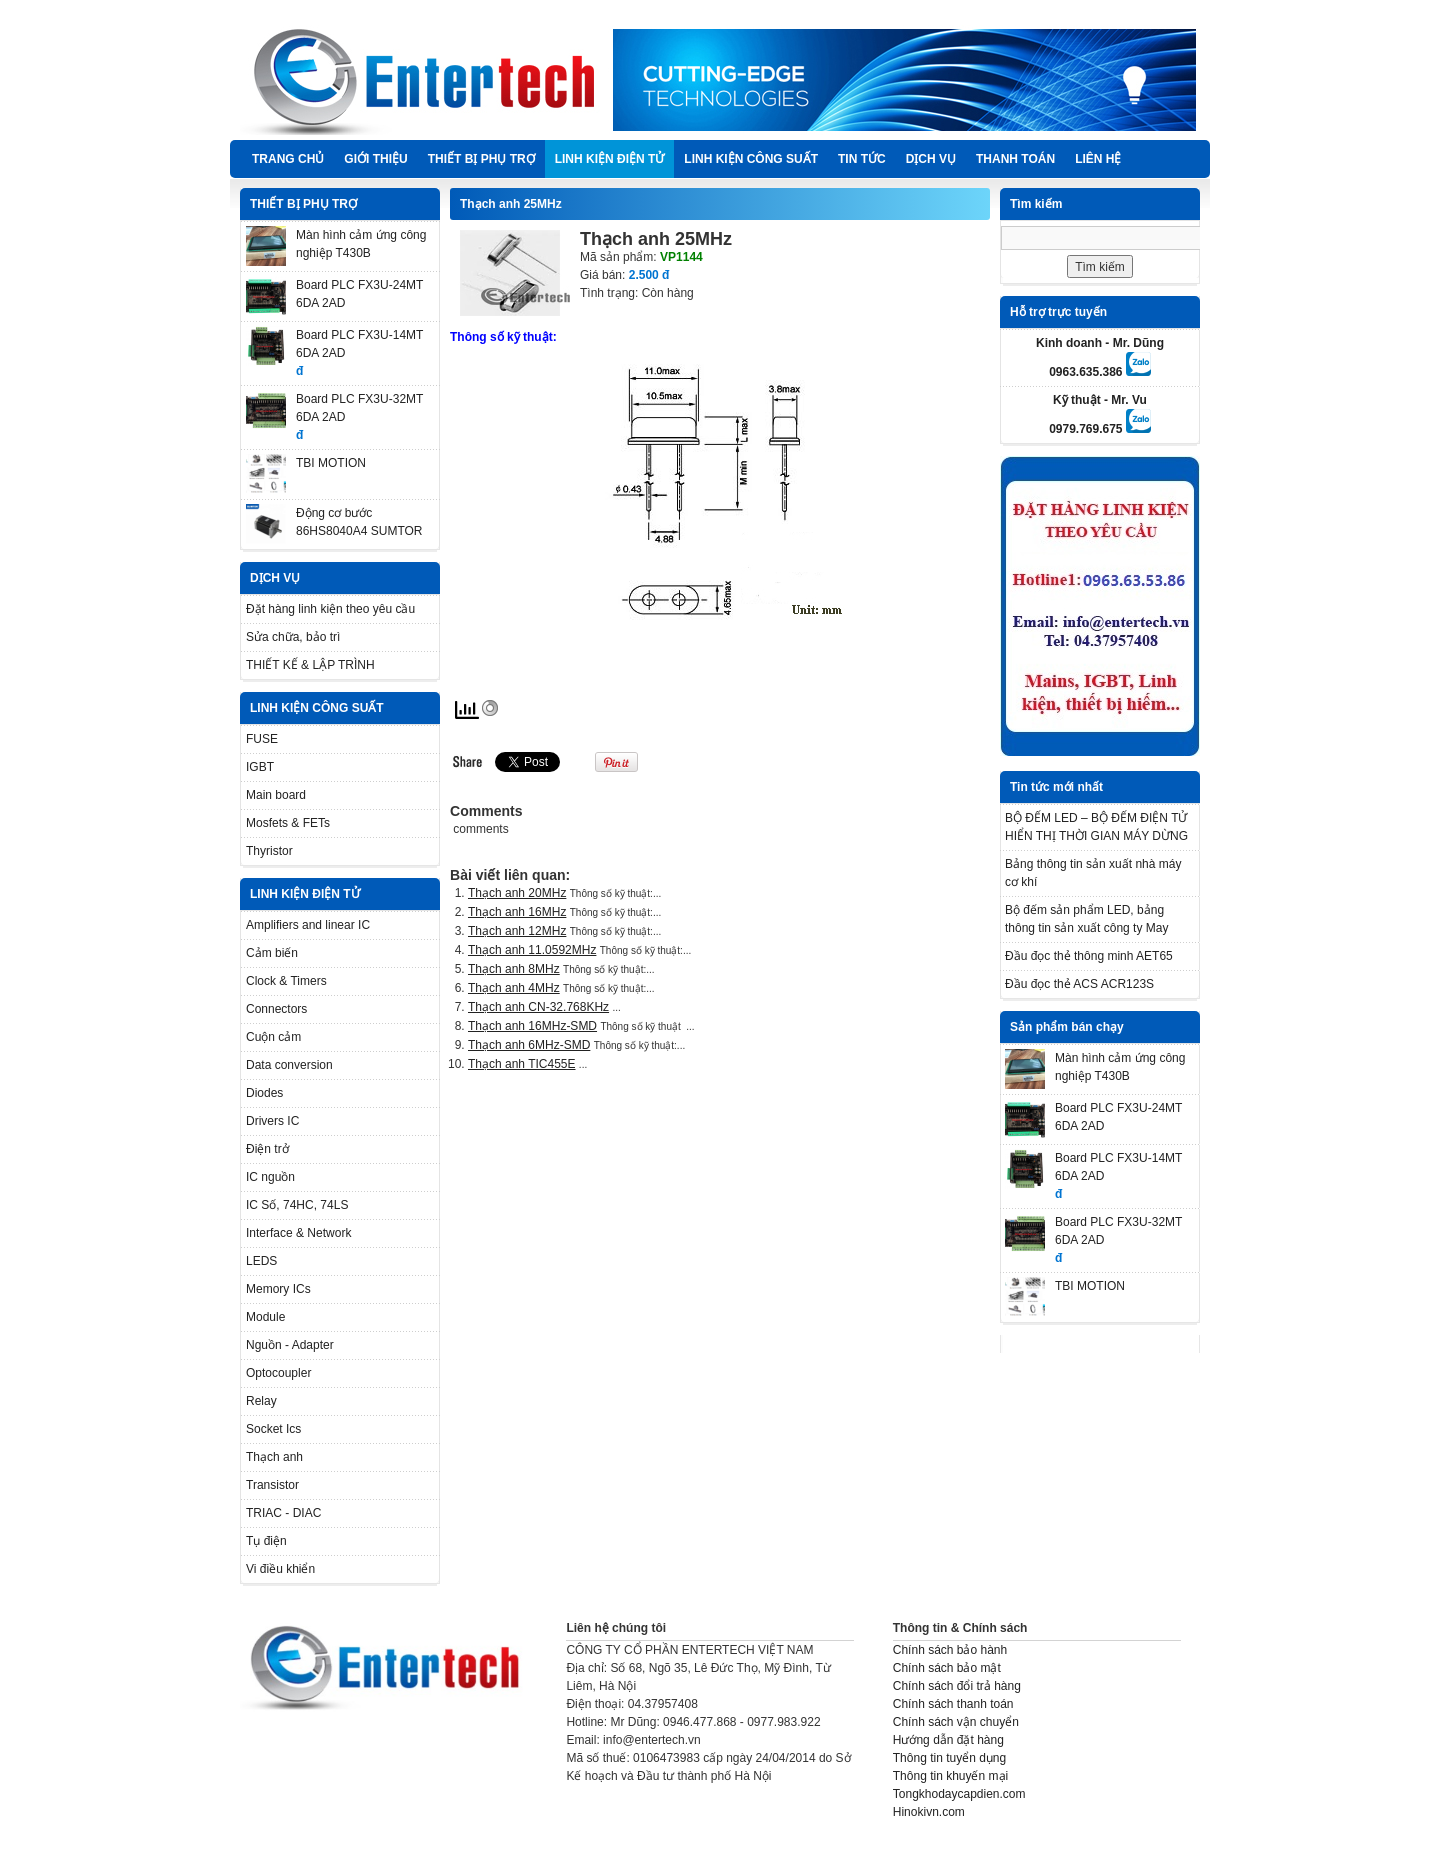  Describe the element at coordinates (274, 1457) in the screenshot. I see `Thạch anh` at that location.